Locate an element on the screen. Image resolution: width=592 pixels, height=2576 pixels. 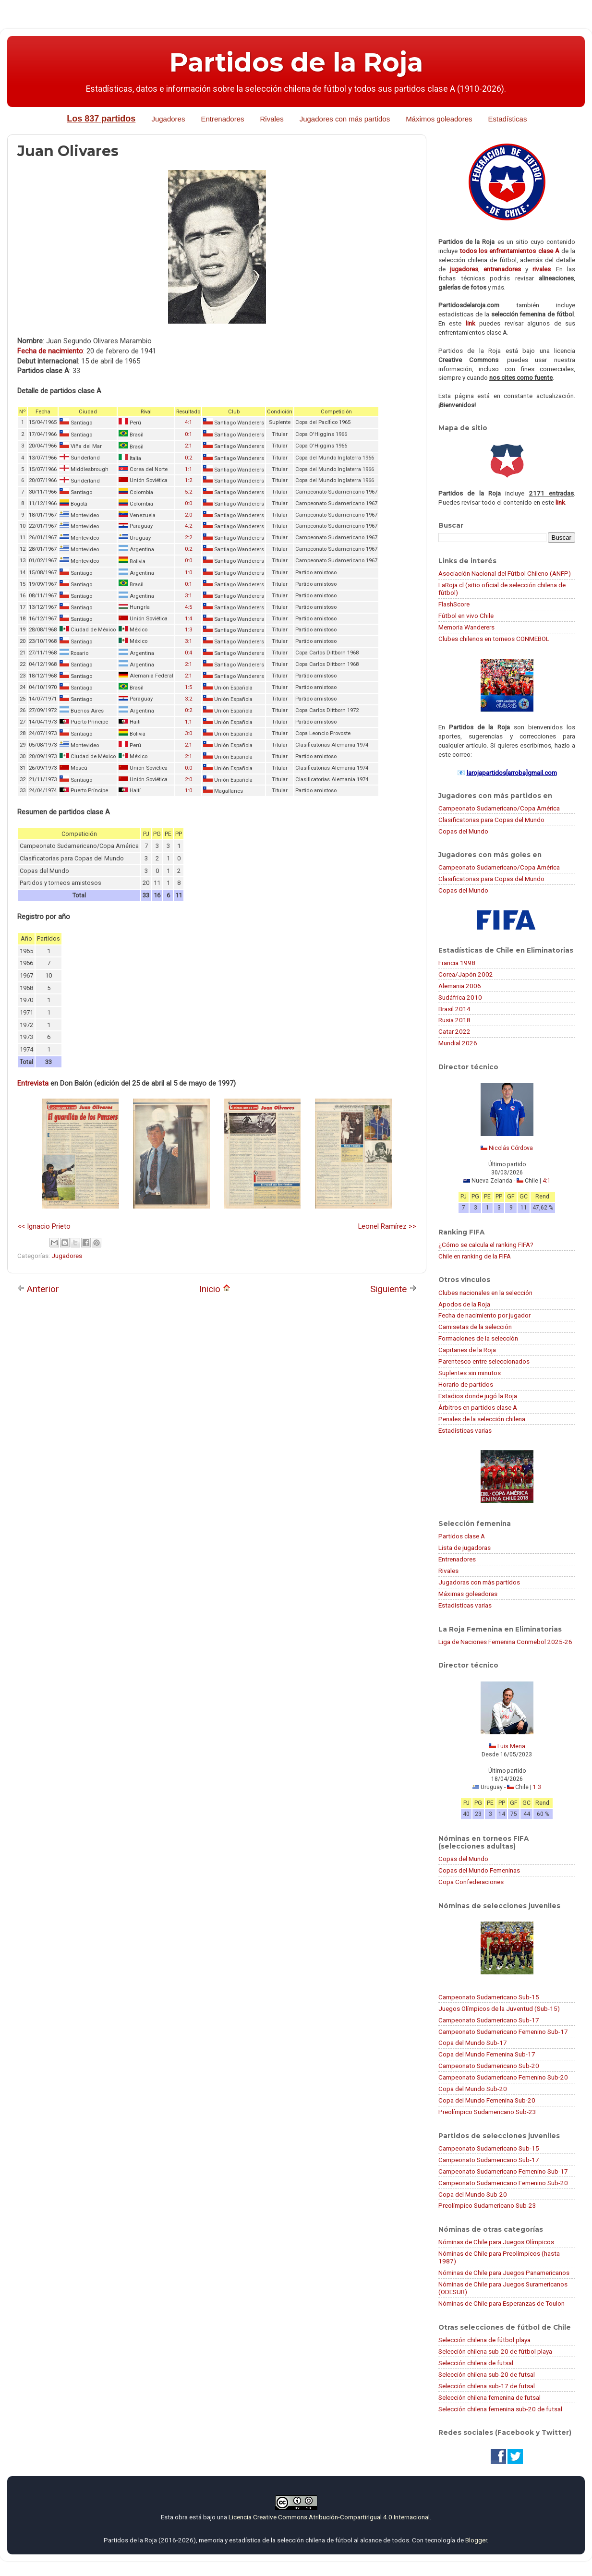
Árbitros en partidos clase A is located at coordinates (477, 1407).